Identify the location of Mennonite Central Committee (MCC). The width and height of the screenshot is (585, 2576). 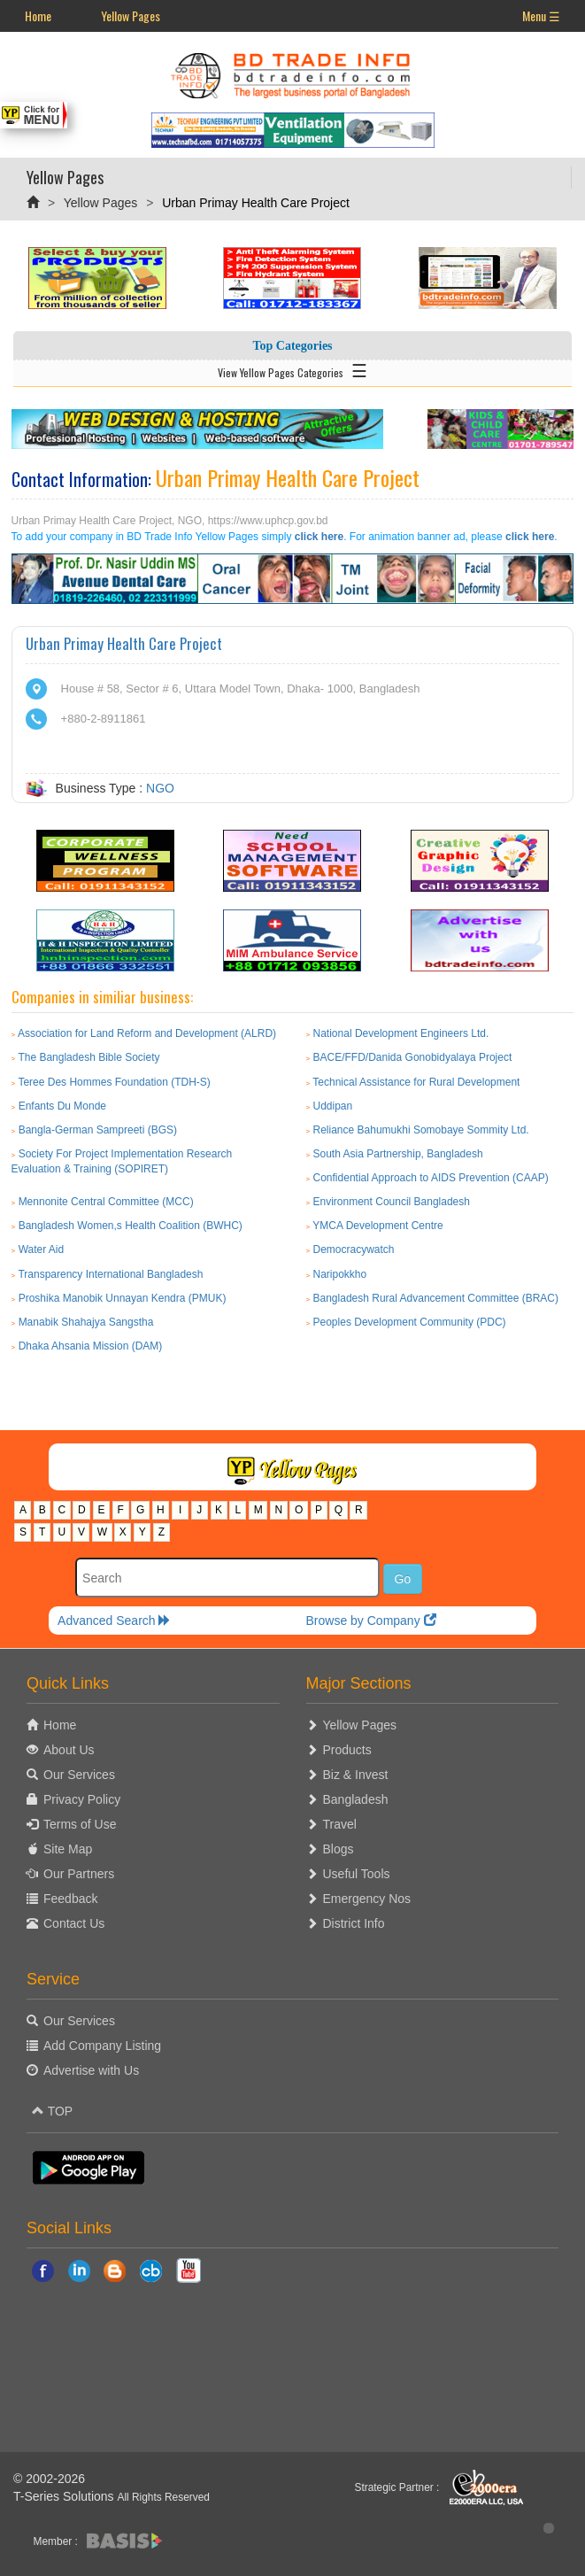
(106, 1201).